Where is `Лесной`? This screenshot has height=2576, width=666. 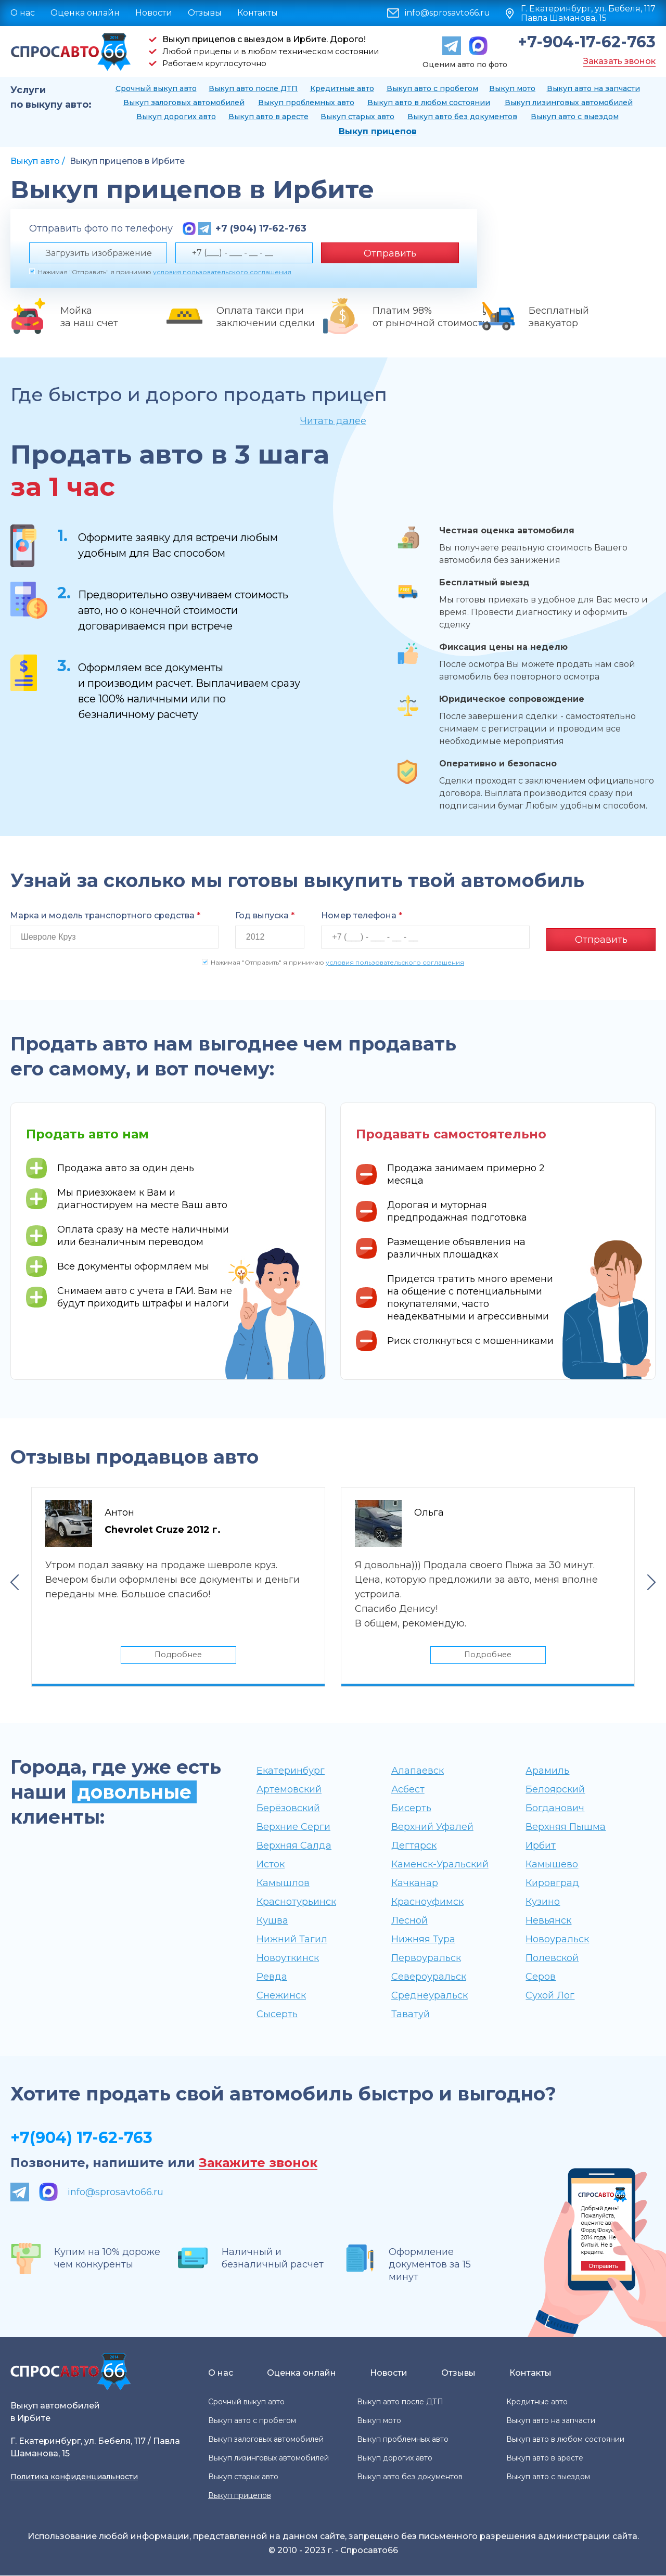 Лесной is located at coordinates (409, 1921).